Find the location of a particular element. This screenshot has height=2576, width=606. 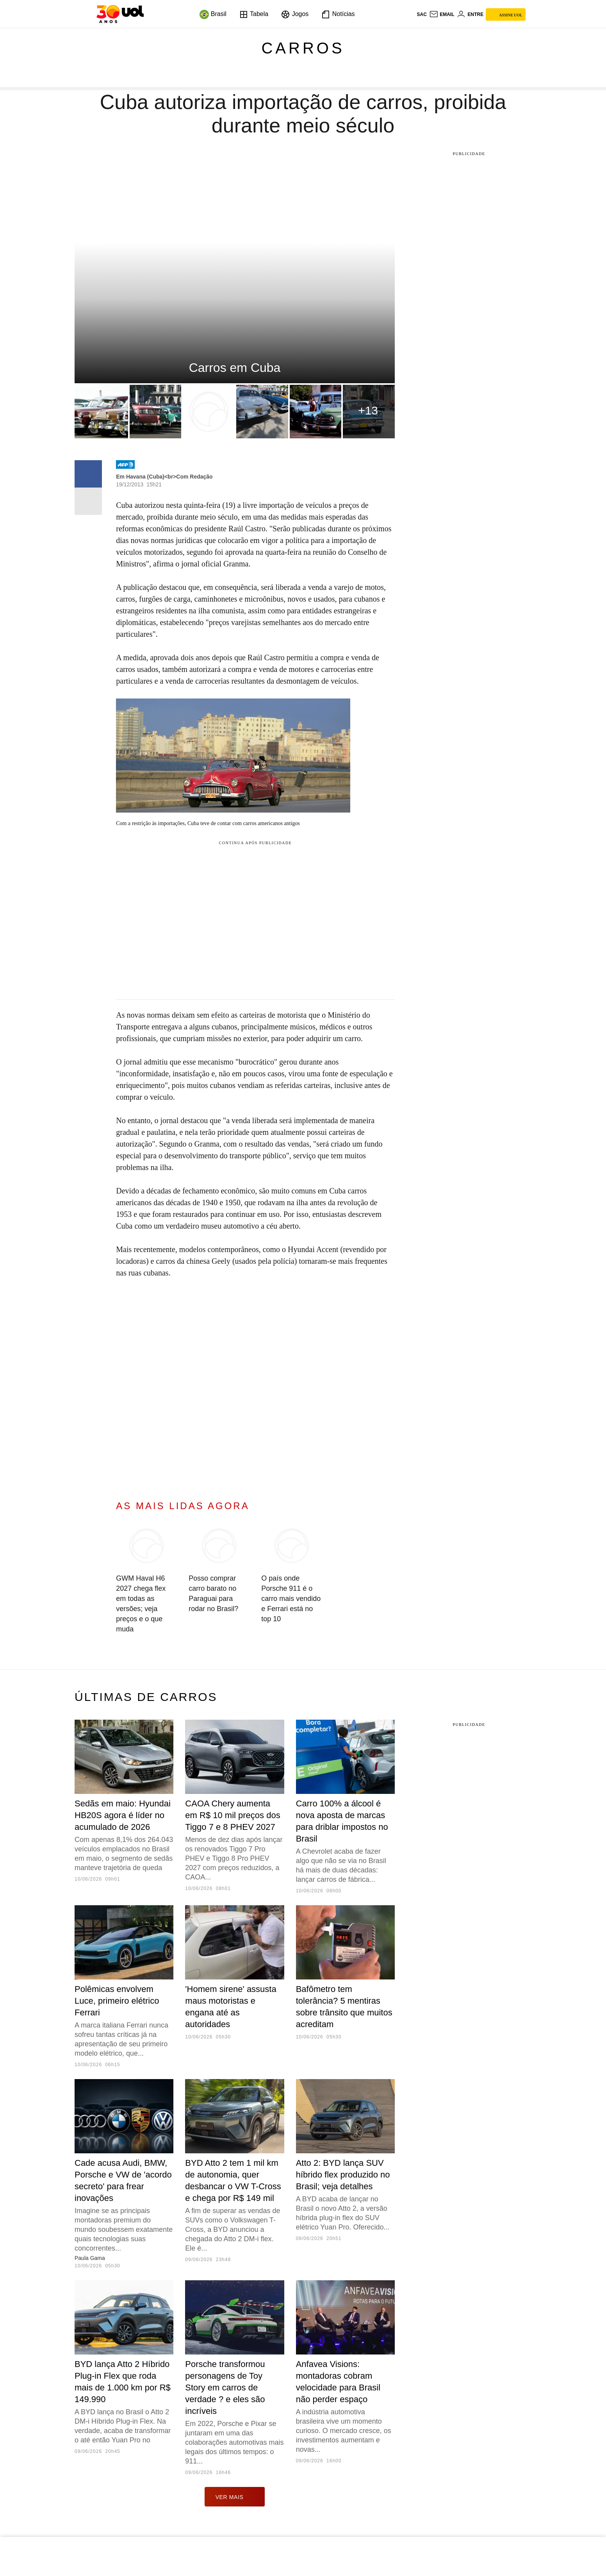

sac is located at coordinates (421, 14).